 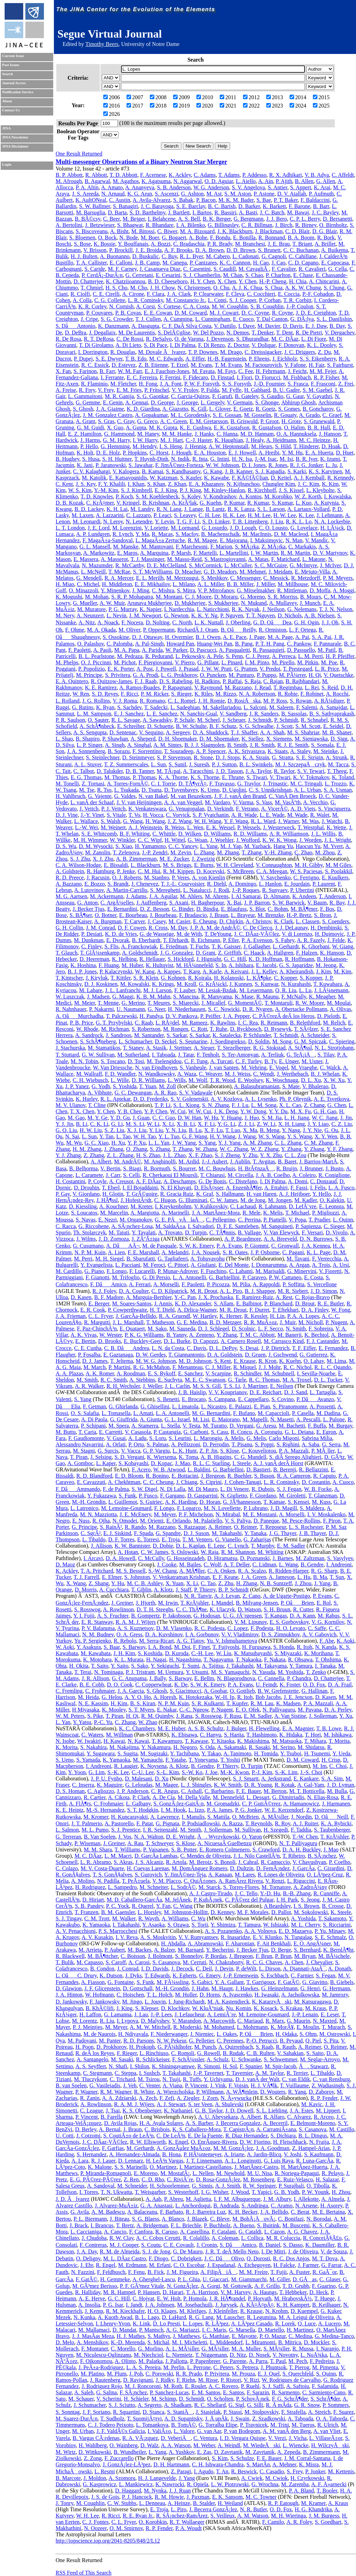 I want to click on T. Kupfer, so click(x=237, y=1703).